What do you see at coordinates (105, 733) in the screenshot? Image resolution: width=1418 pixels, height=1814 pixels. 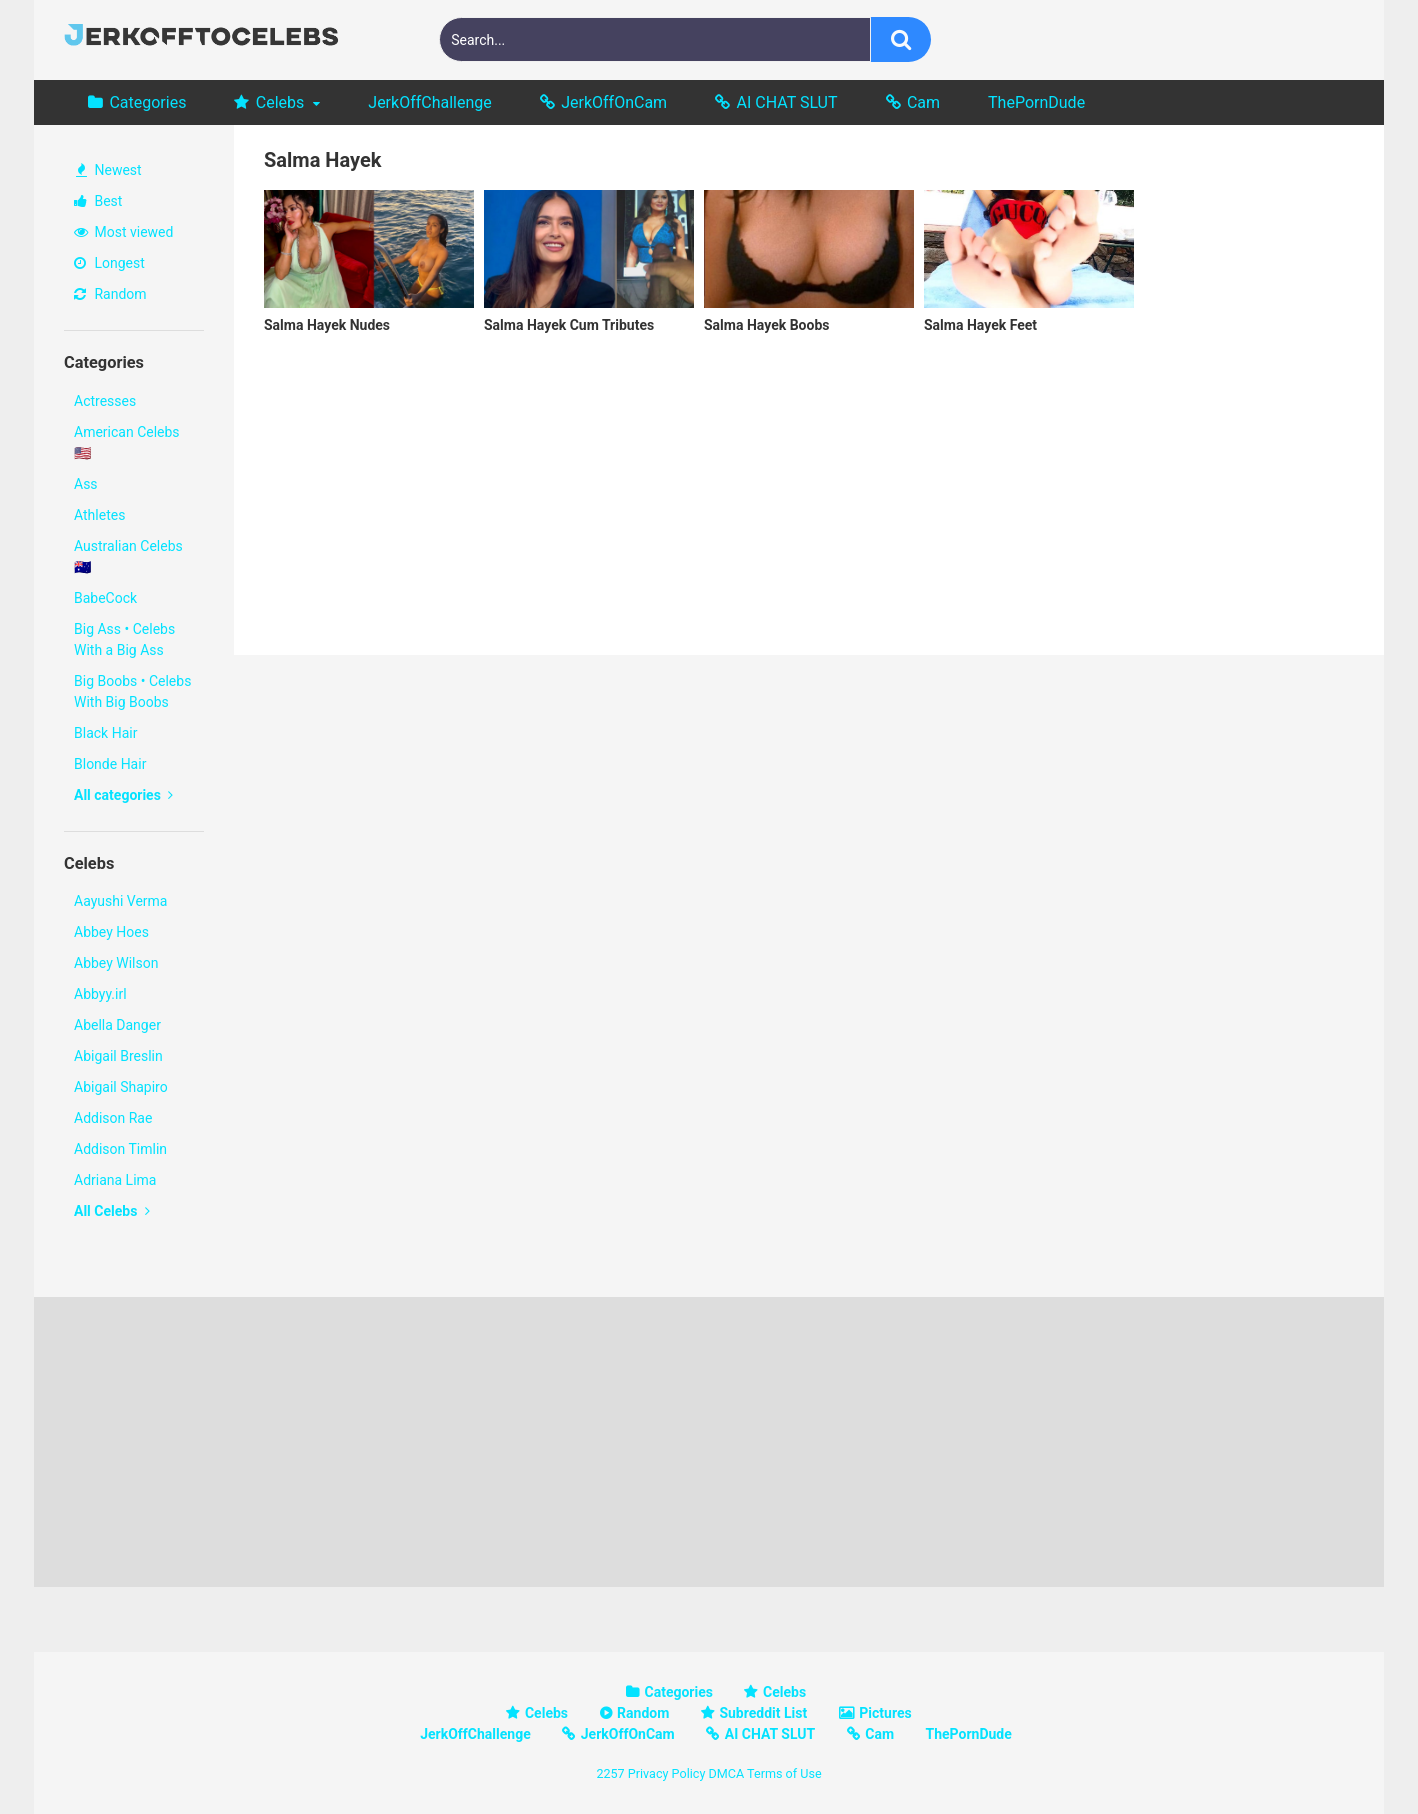 I see `Black Hair` at bounding box center [105, 733].